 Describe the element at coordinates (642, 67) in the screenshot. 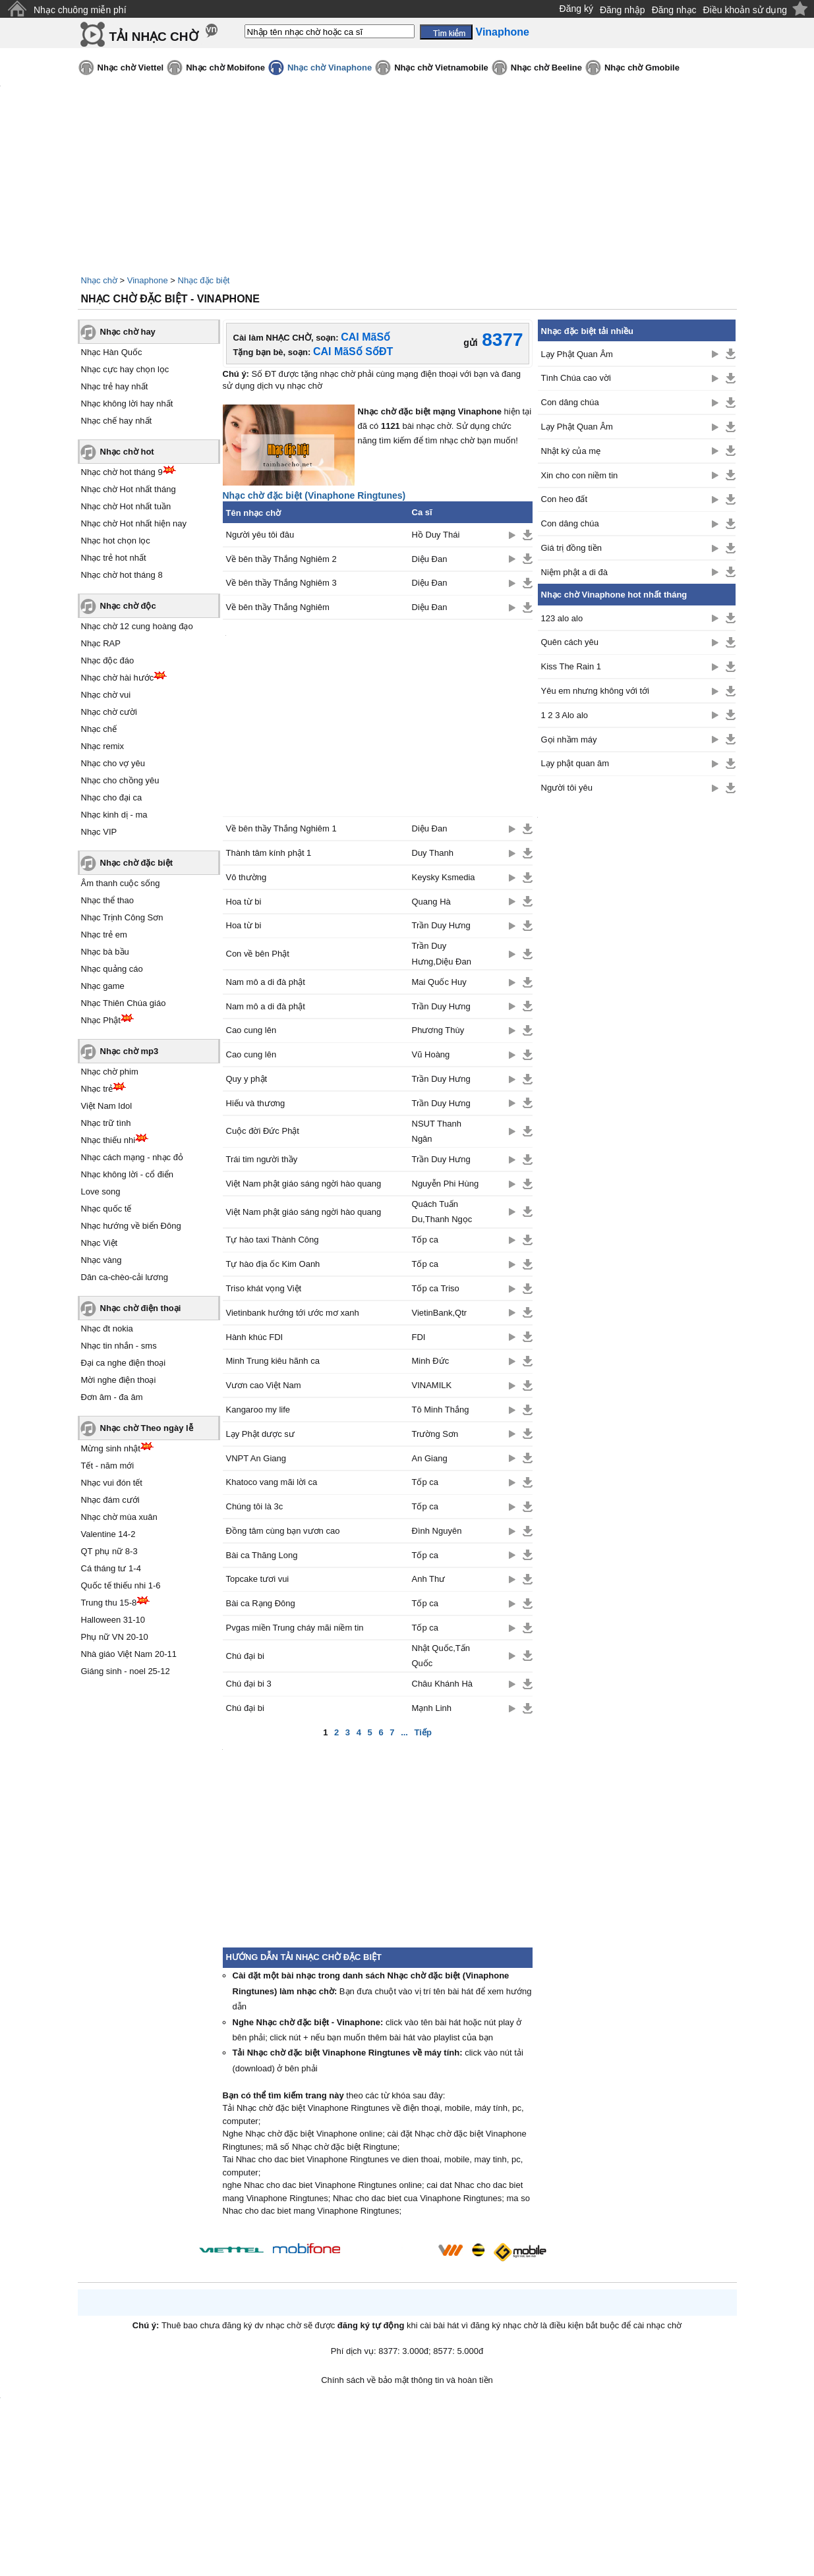

I see `Nhạc chờ Gmobile` at that location.